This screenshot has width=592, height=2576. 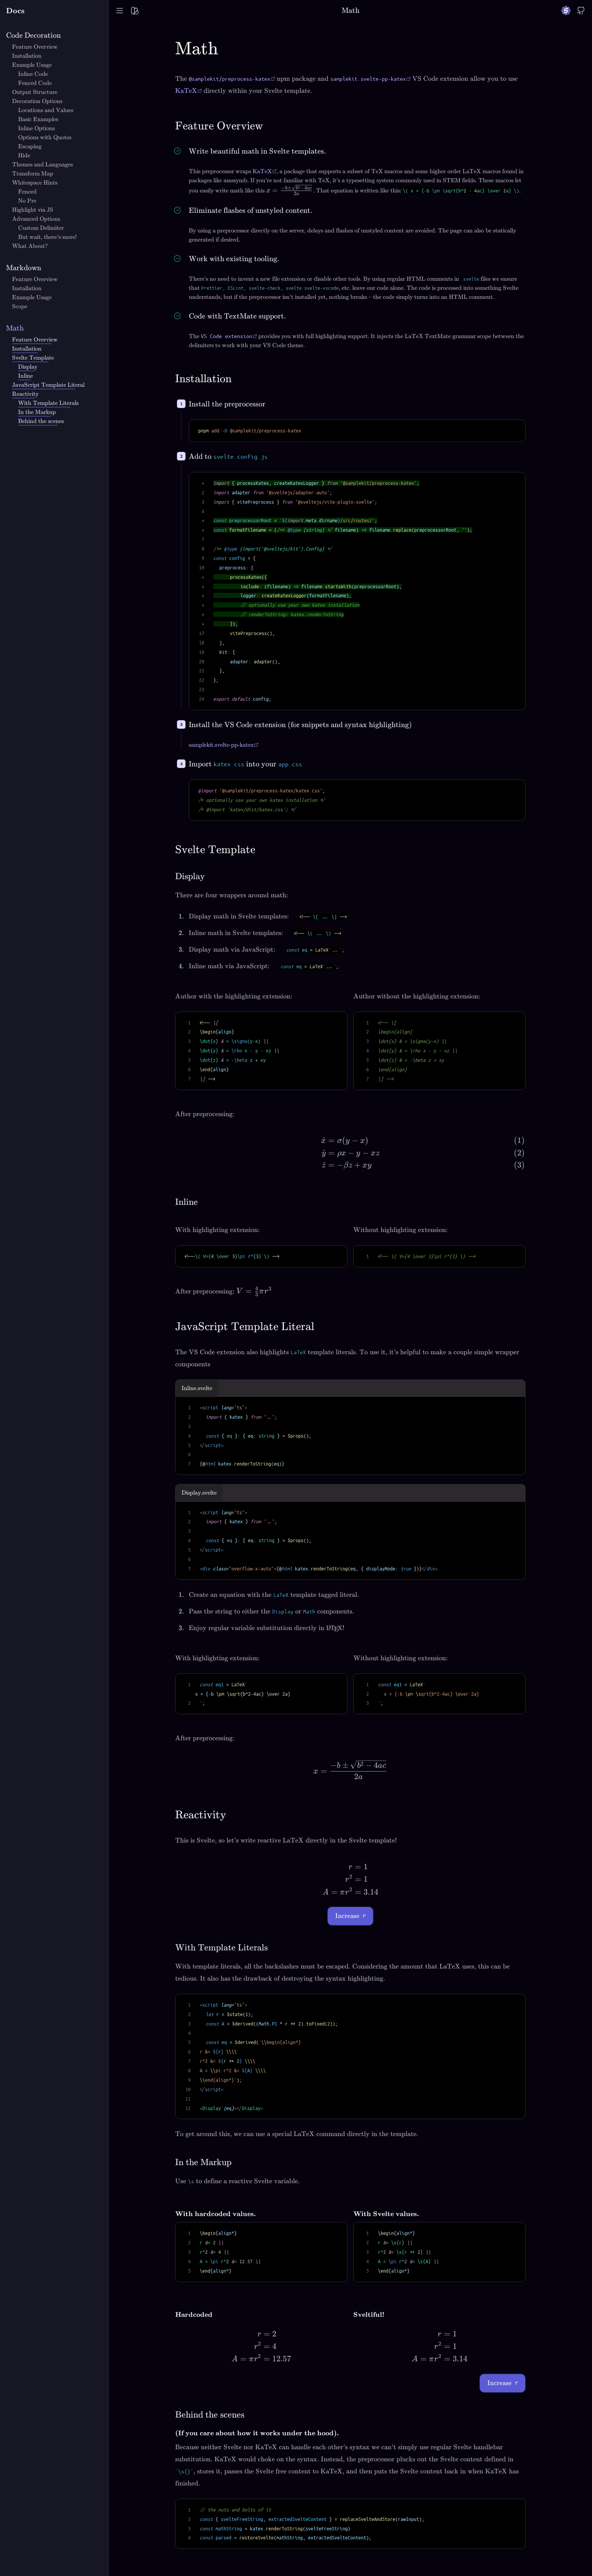 What do you see at coordinates (581, 10) in the screenshot?
I see `[Go to SampleKit source code]` at bounding box center [581, 10].